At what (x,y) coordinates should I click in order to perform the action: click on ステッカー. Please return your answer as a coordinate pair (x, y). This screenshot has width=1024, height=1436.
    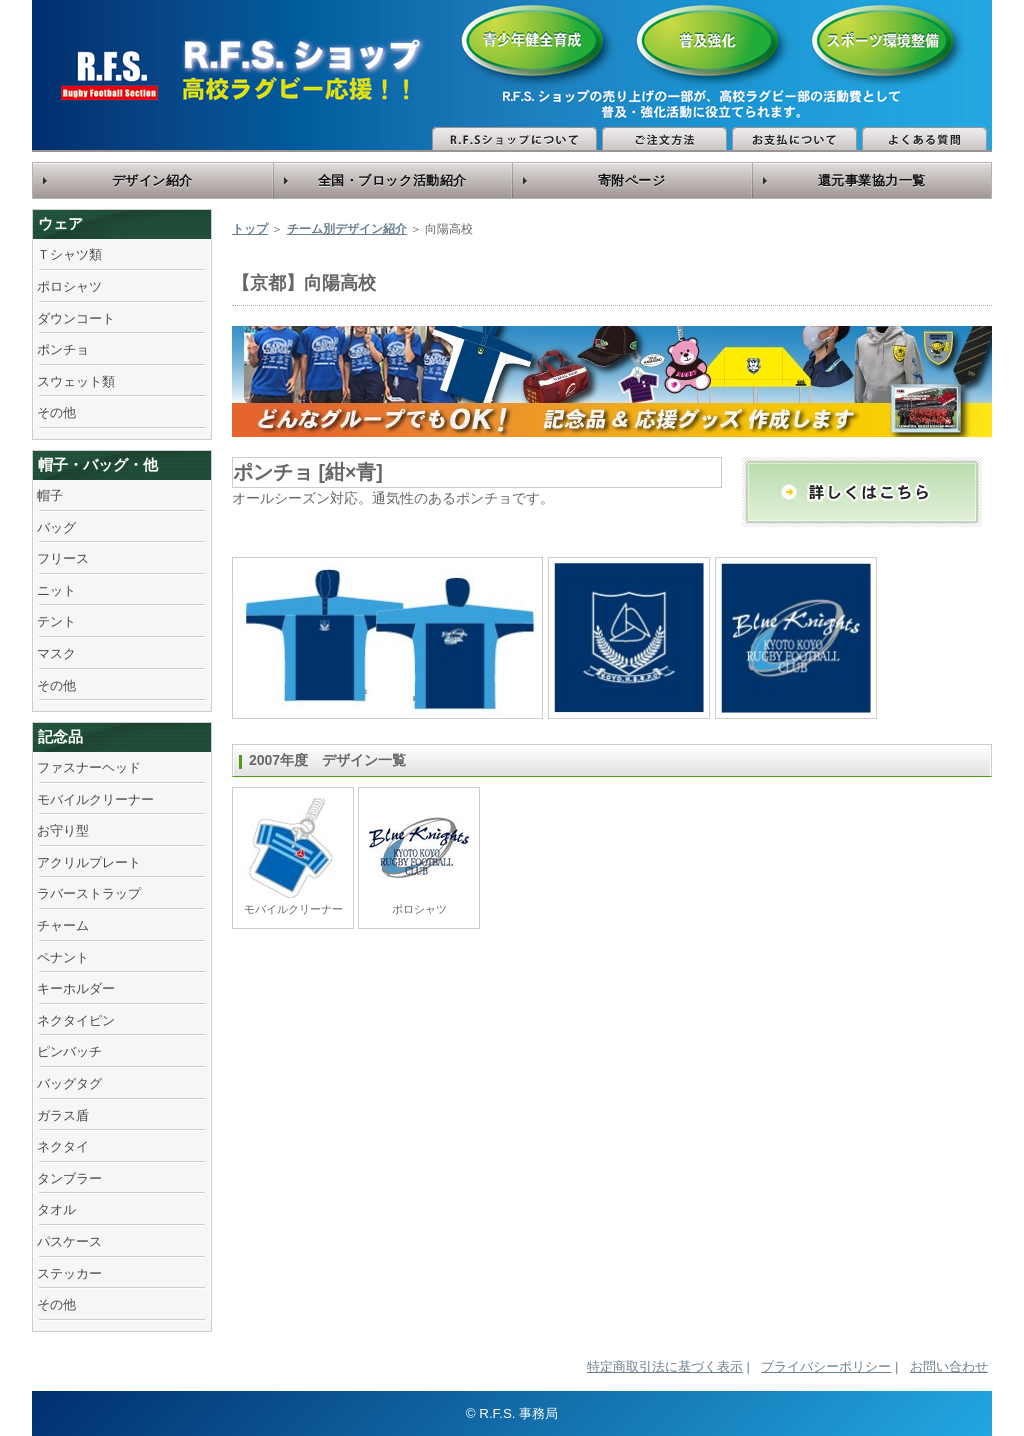
    Looking at the image, I should click on (69, 1273).